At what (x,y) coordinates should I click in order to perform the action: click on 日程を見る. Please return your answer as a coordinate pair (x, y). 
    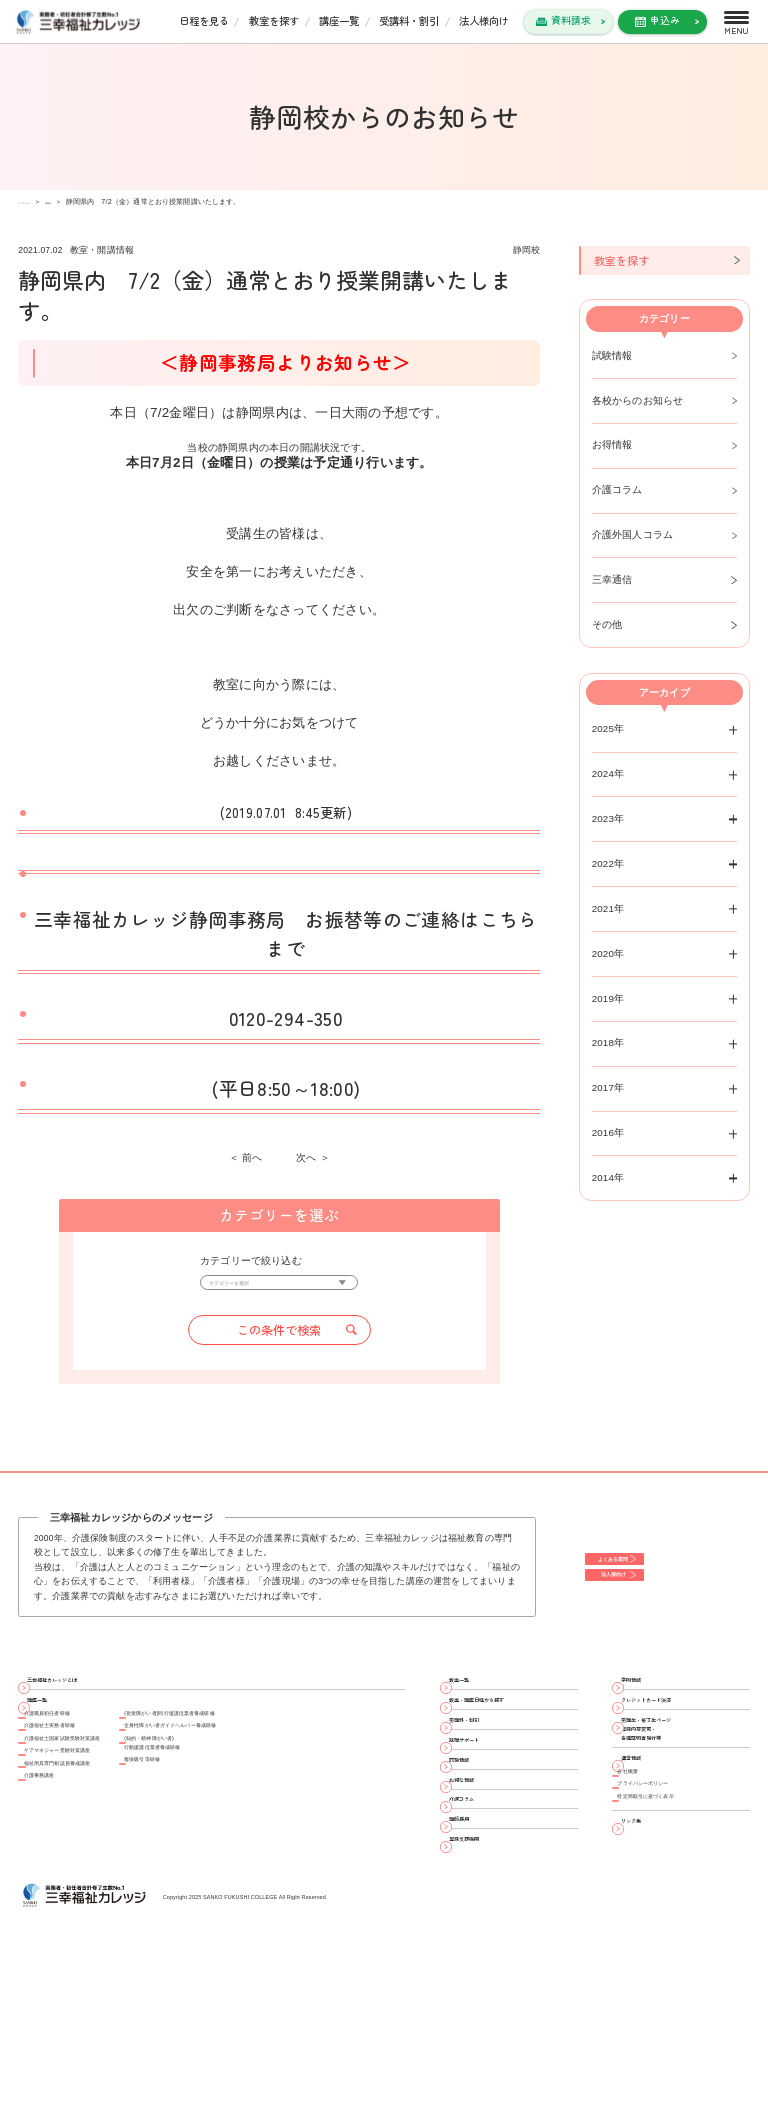
    Looking at the image, I should click on (204, 20).